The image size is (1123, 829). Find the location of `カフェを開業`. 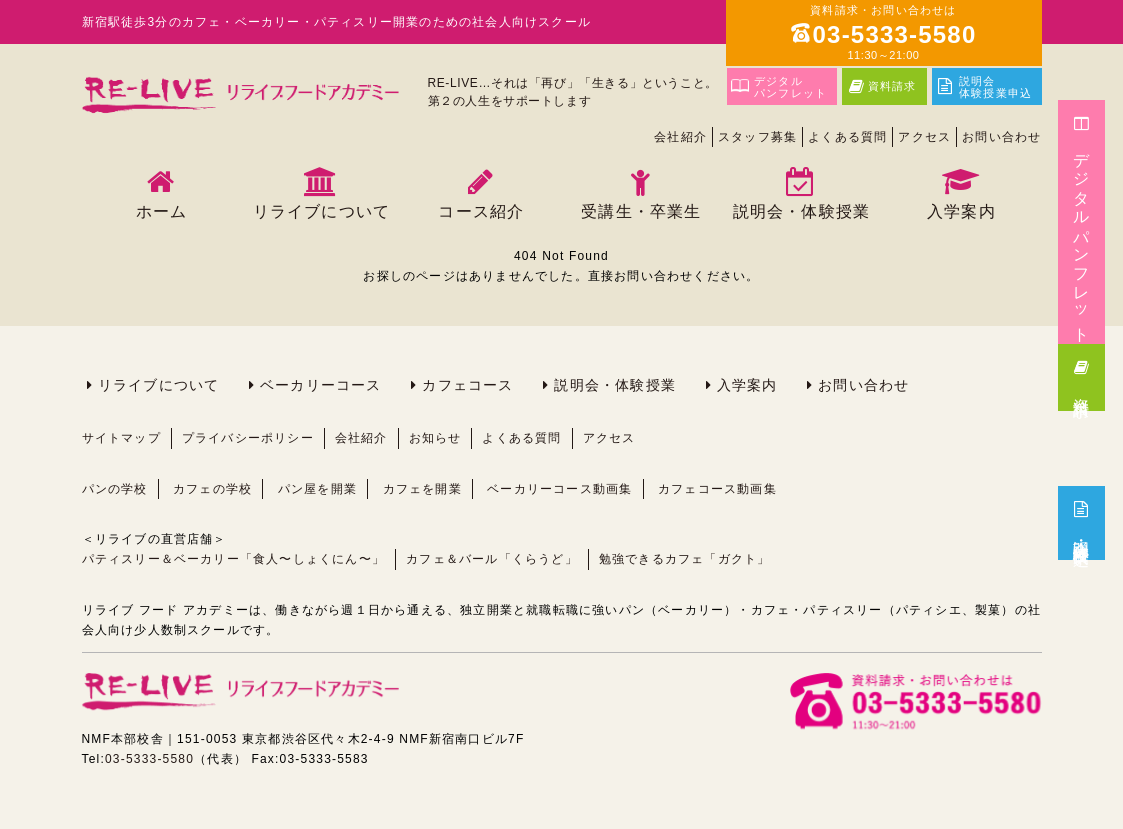

カフェを開業 is located at coordinates (422, 489).